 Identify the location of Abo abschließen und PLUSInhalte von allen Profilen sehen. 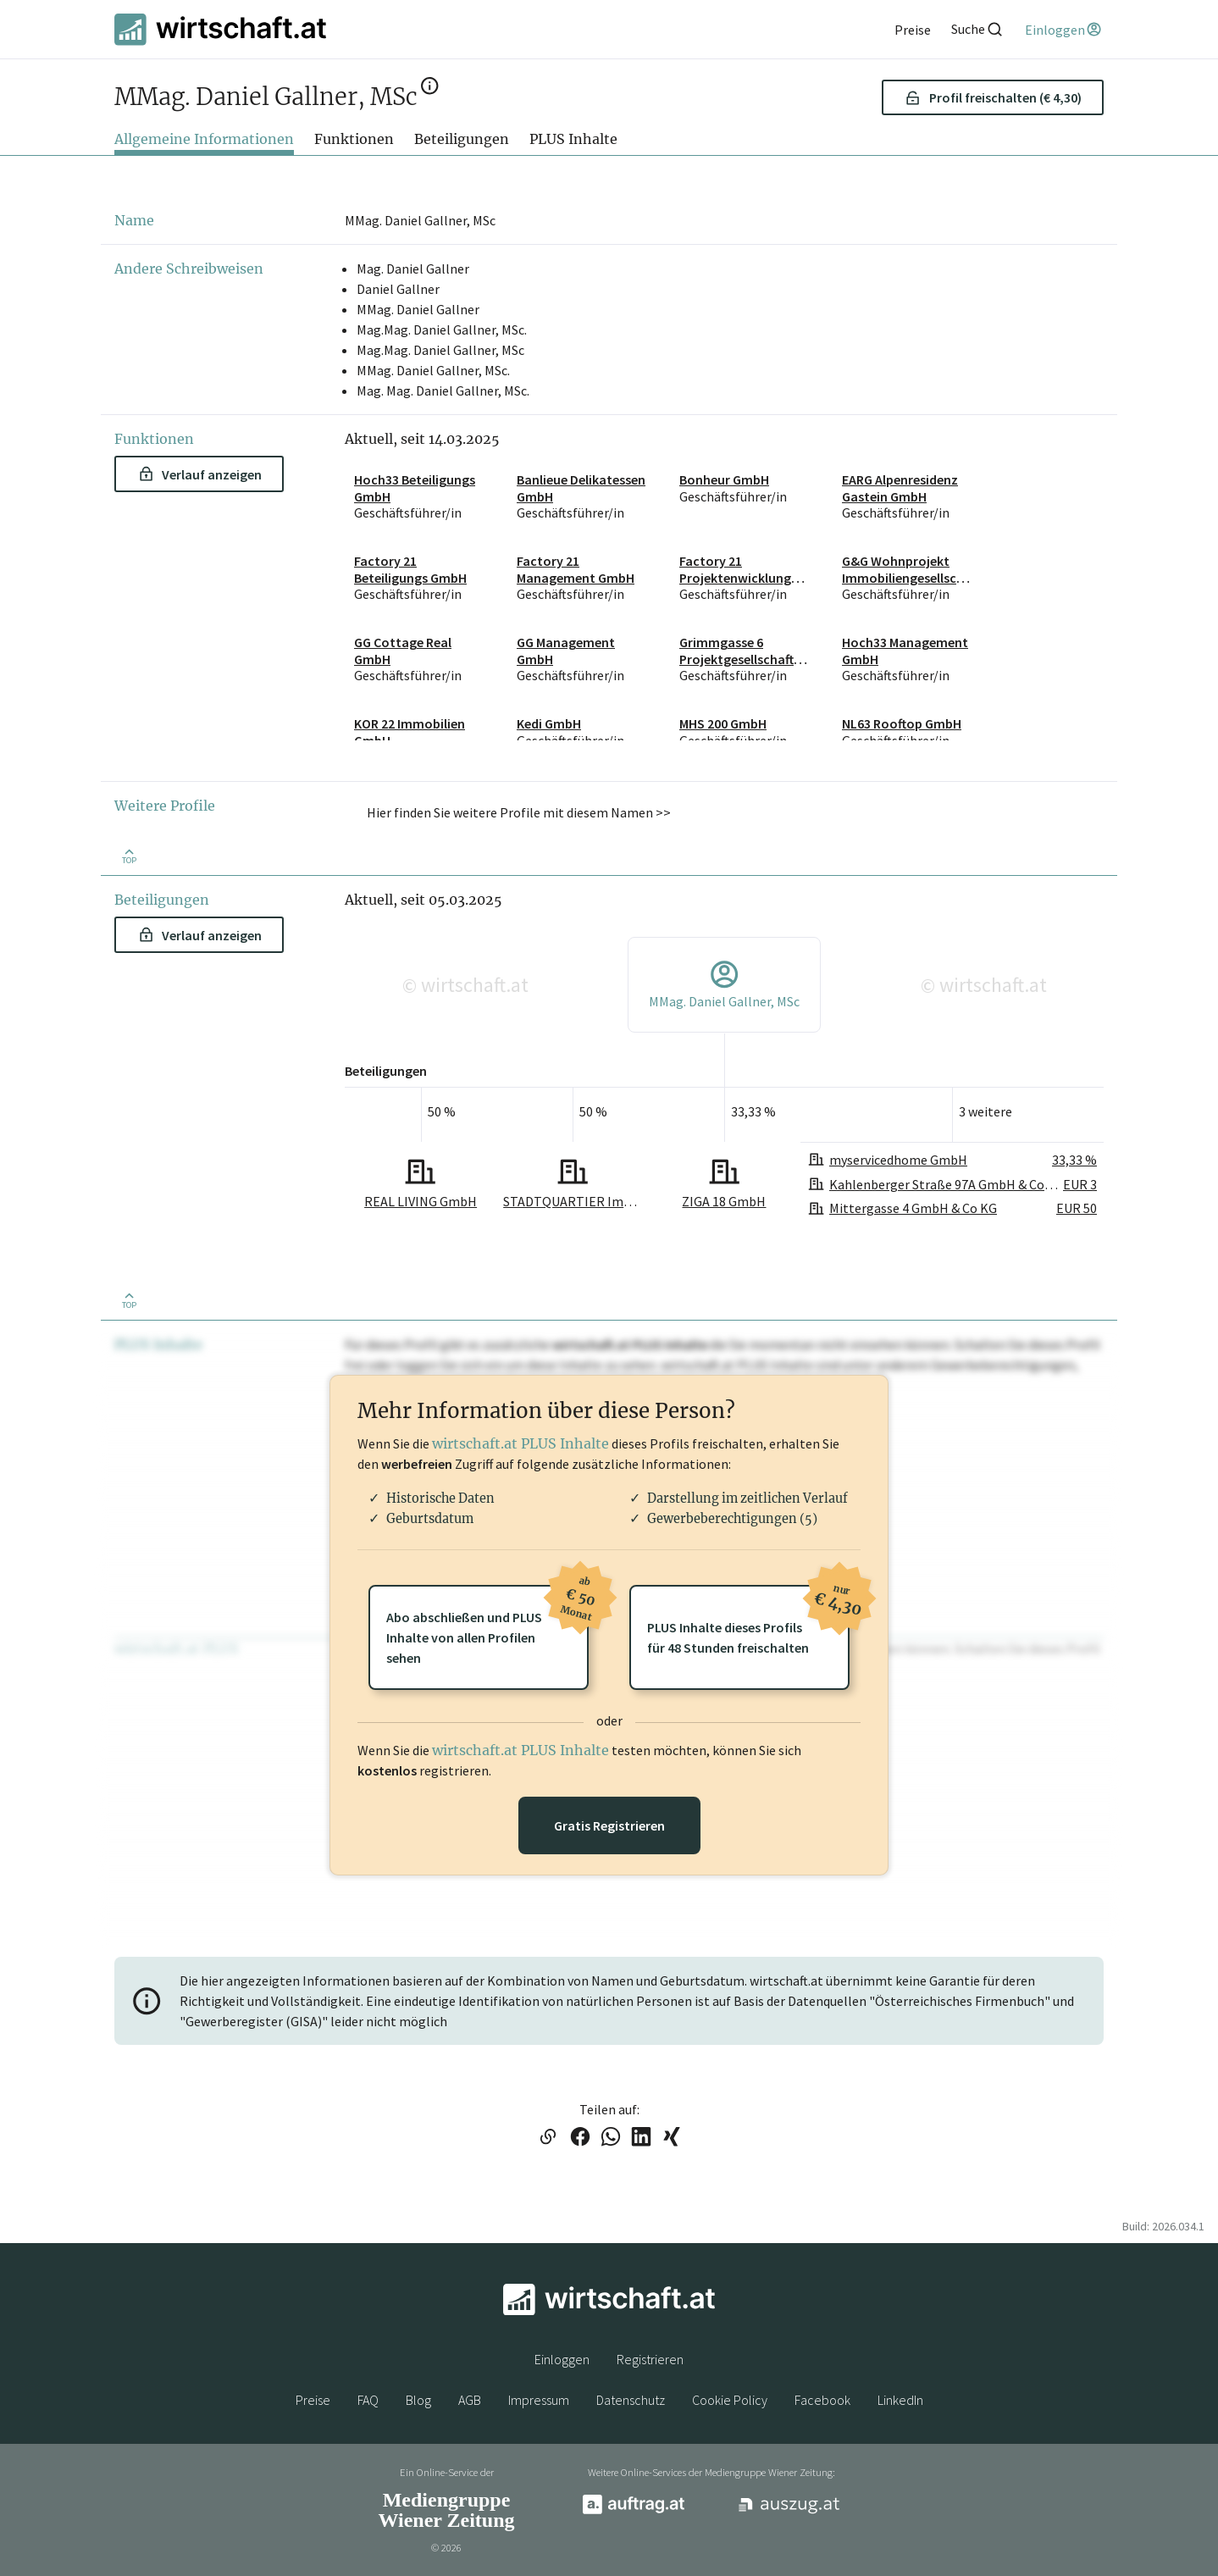
(487, 1625).